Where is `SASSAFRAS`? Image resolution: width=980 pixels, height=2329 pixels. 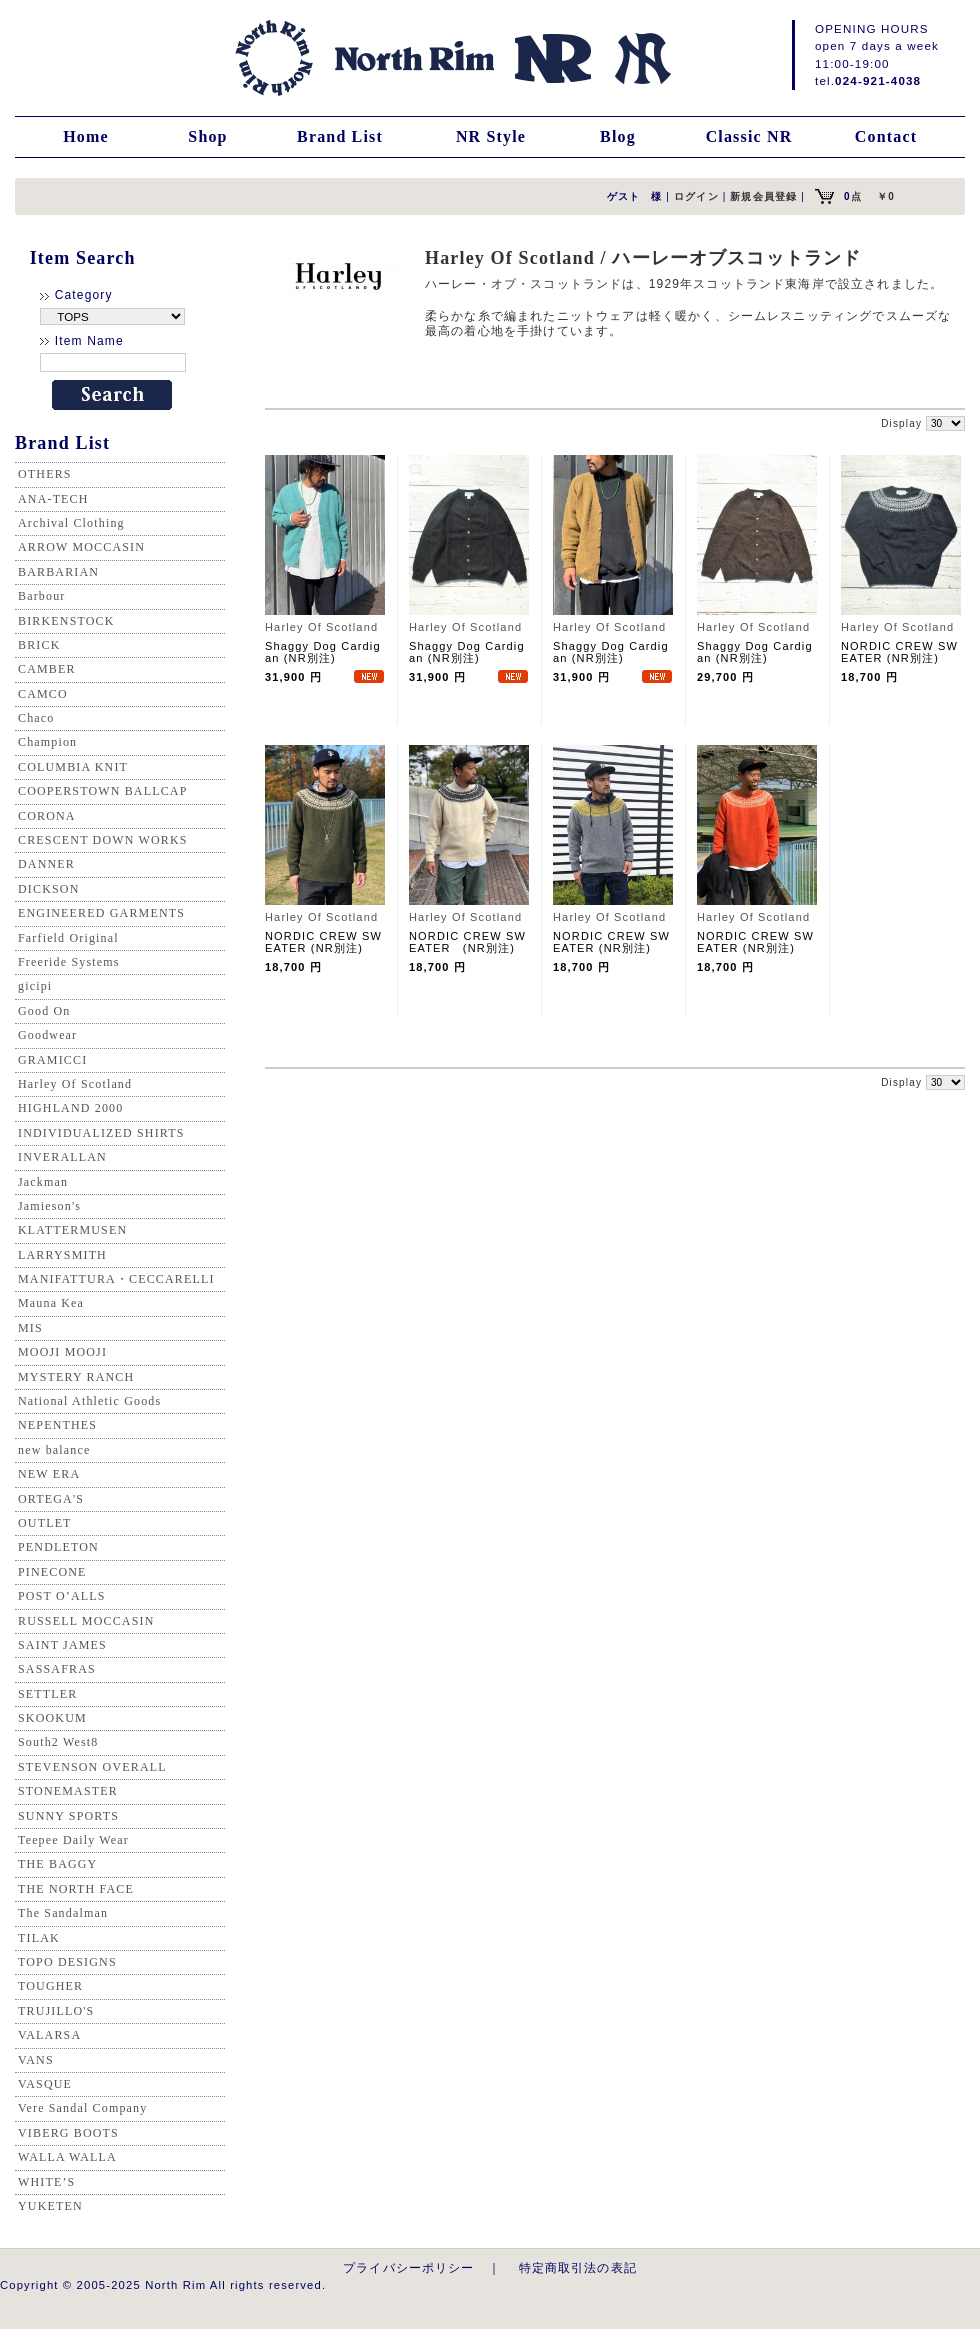 SASSAFRAS is located at coordinates (57, 1669).